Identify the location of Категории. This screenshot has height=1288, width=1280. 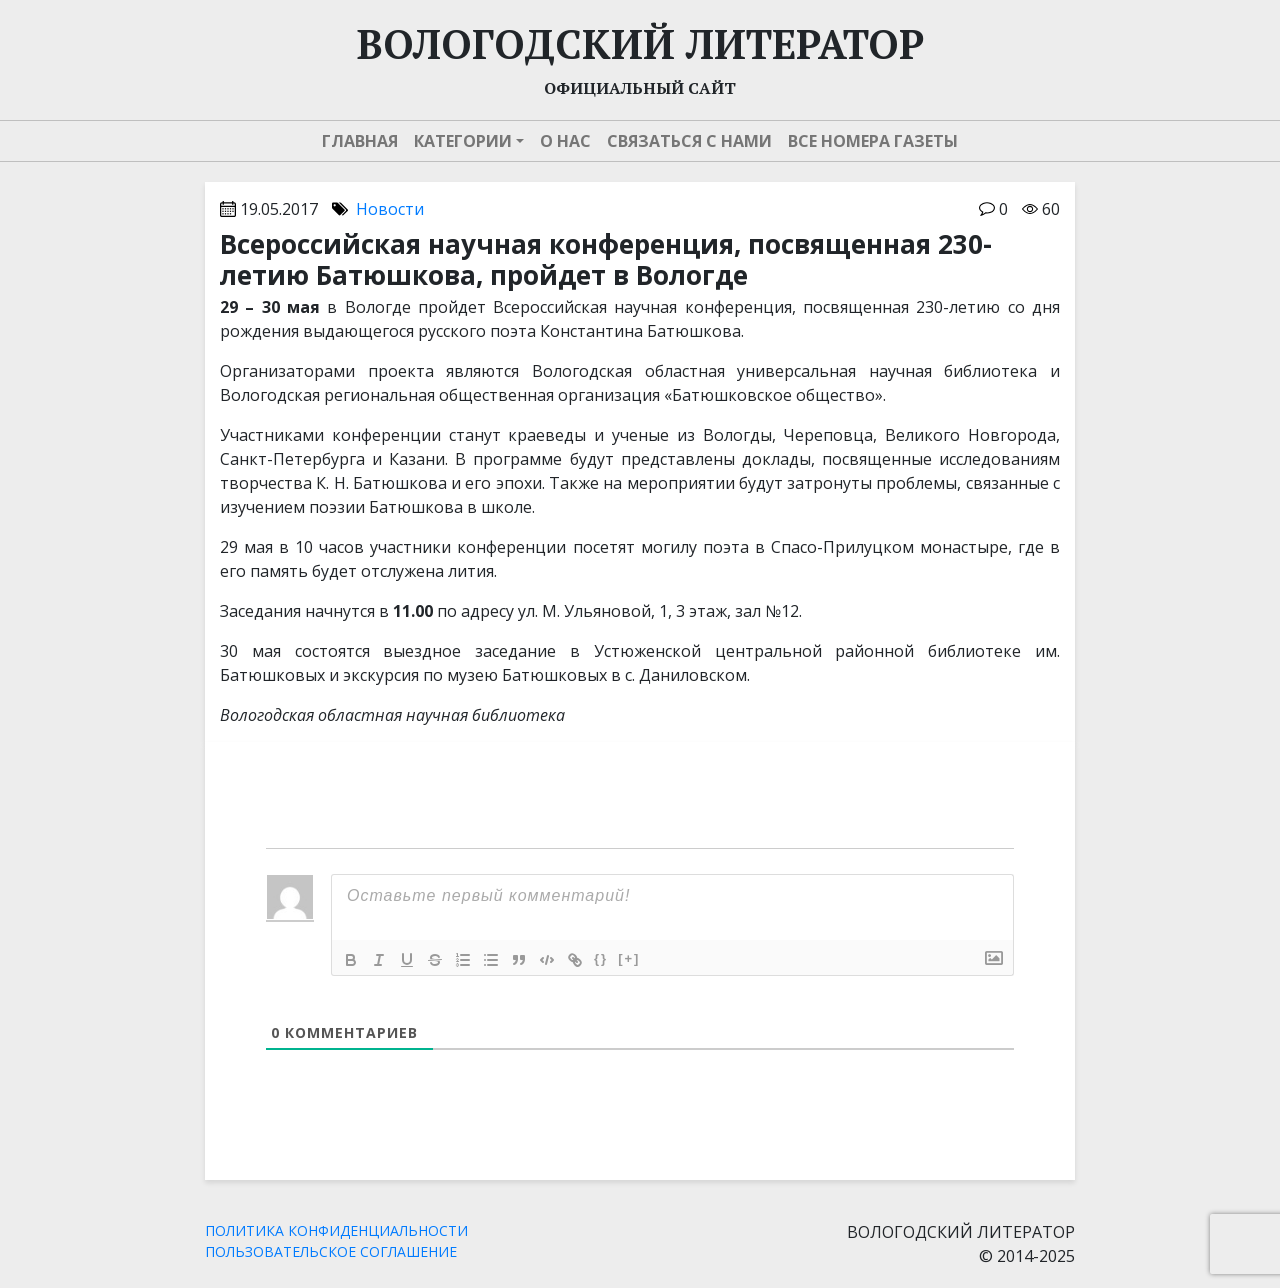
(463, 141).